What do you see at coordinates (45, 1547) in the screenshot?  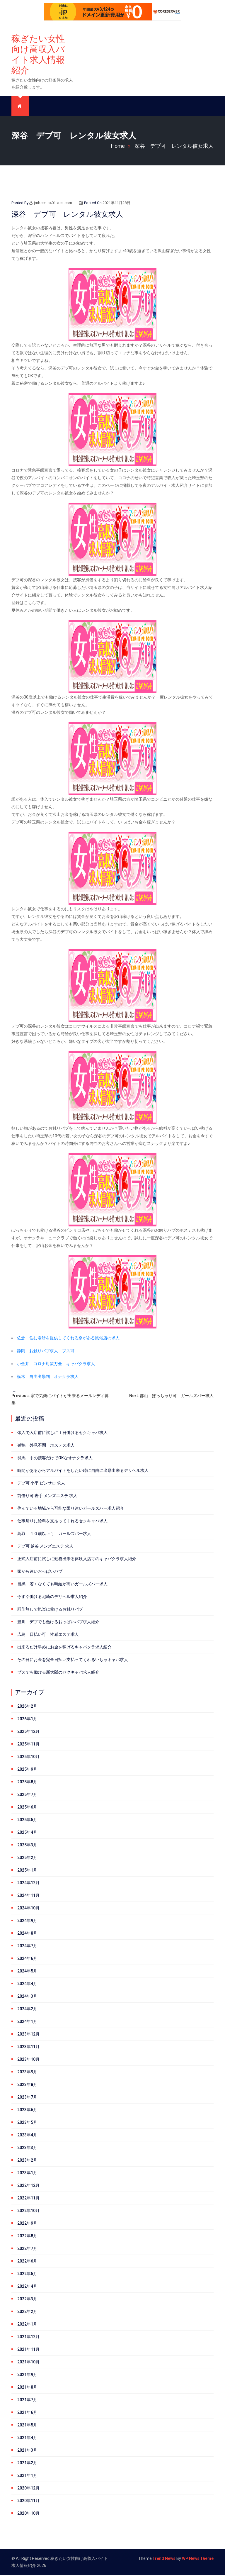 I see `デブ可 越谷 メンズエステ 求人` at bounding box center [45, 1547].